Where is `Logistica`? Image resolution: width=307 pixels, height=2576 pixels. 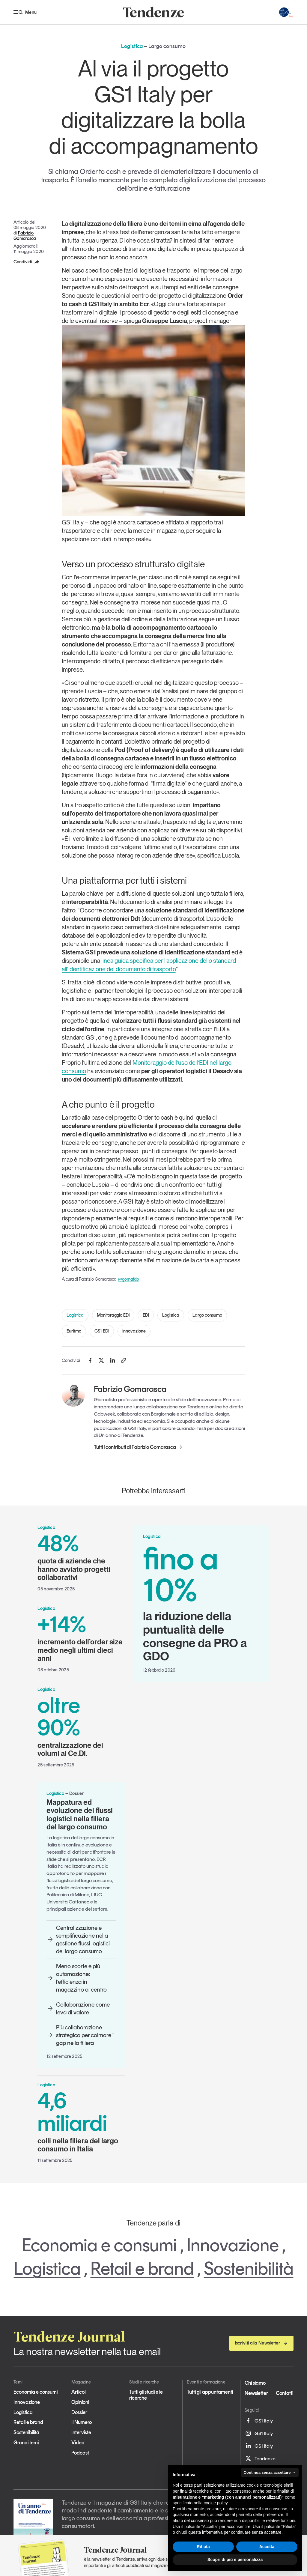 Logistica is located at coordinates (75, 1315).